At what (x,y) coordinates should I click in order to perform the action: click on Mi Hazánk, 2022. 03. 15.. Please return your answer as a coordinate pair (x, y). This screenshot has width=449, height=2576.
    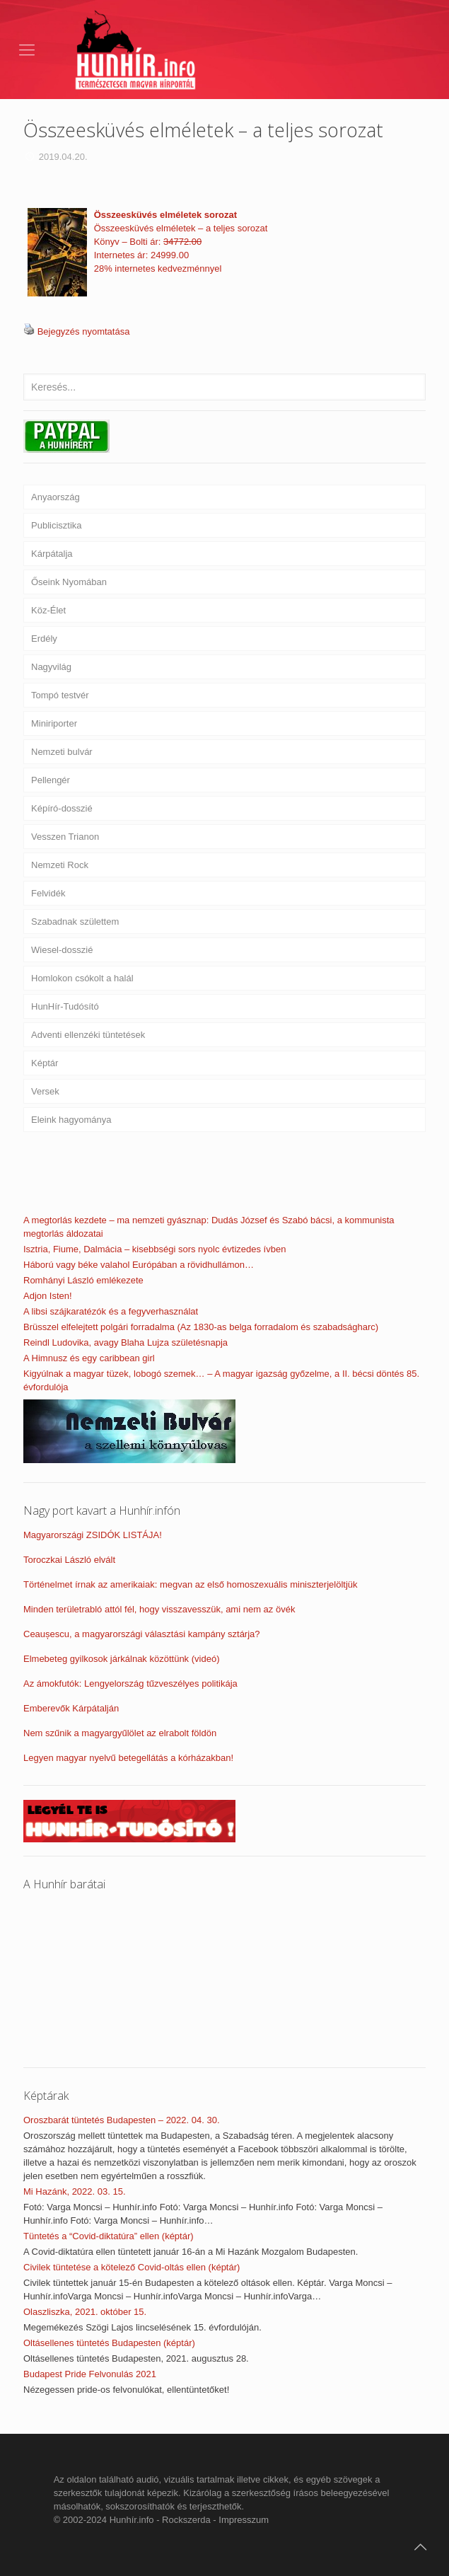
    Looking at the image, I should click on (74, 2191).